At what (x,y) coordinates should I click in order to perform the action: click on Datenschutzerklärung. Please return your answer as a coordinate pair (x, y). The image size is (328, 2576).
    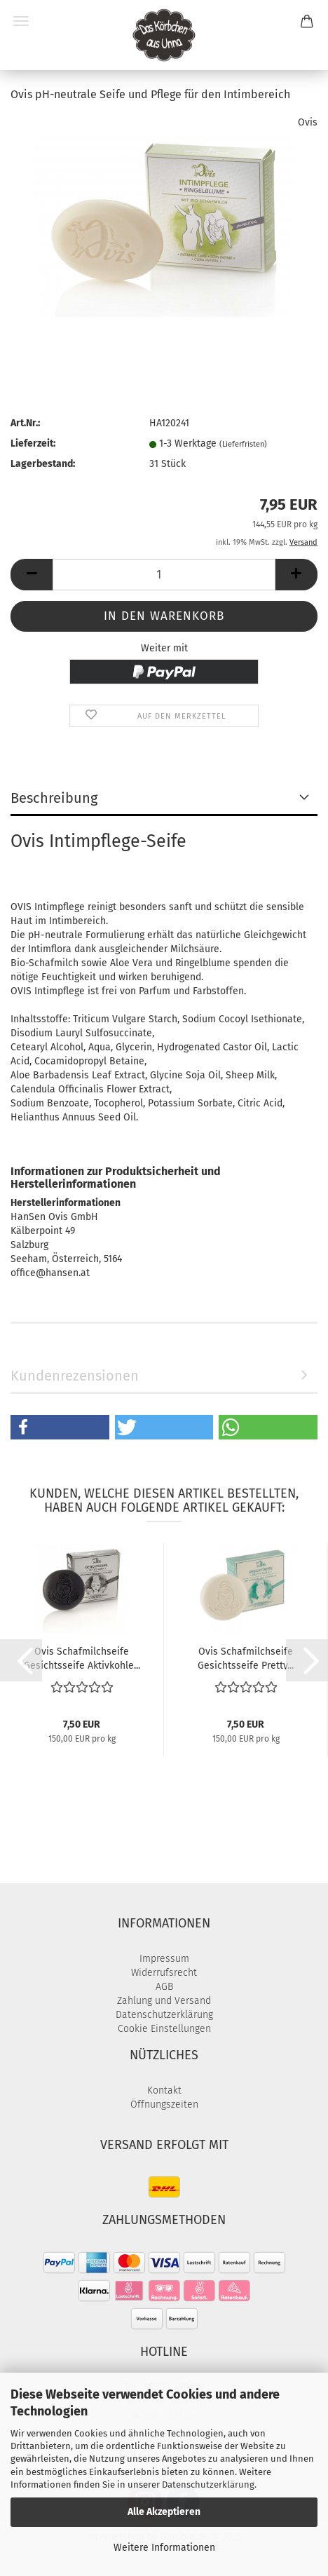
    Looking at the image, I should click on (208, 2484).